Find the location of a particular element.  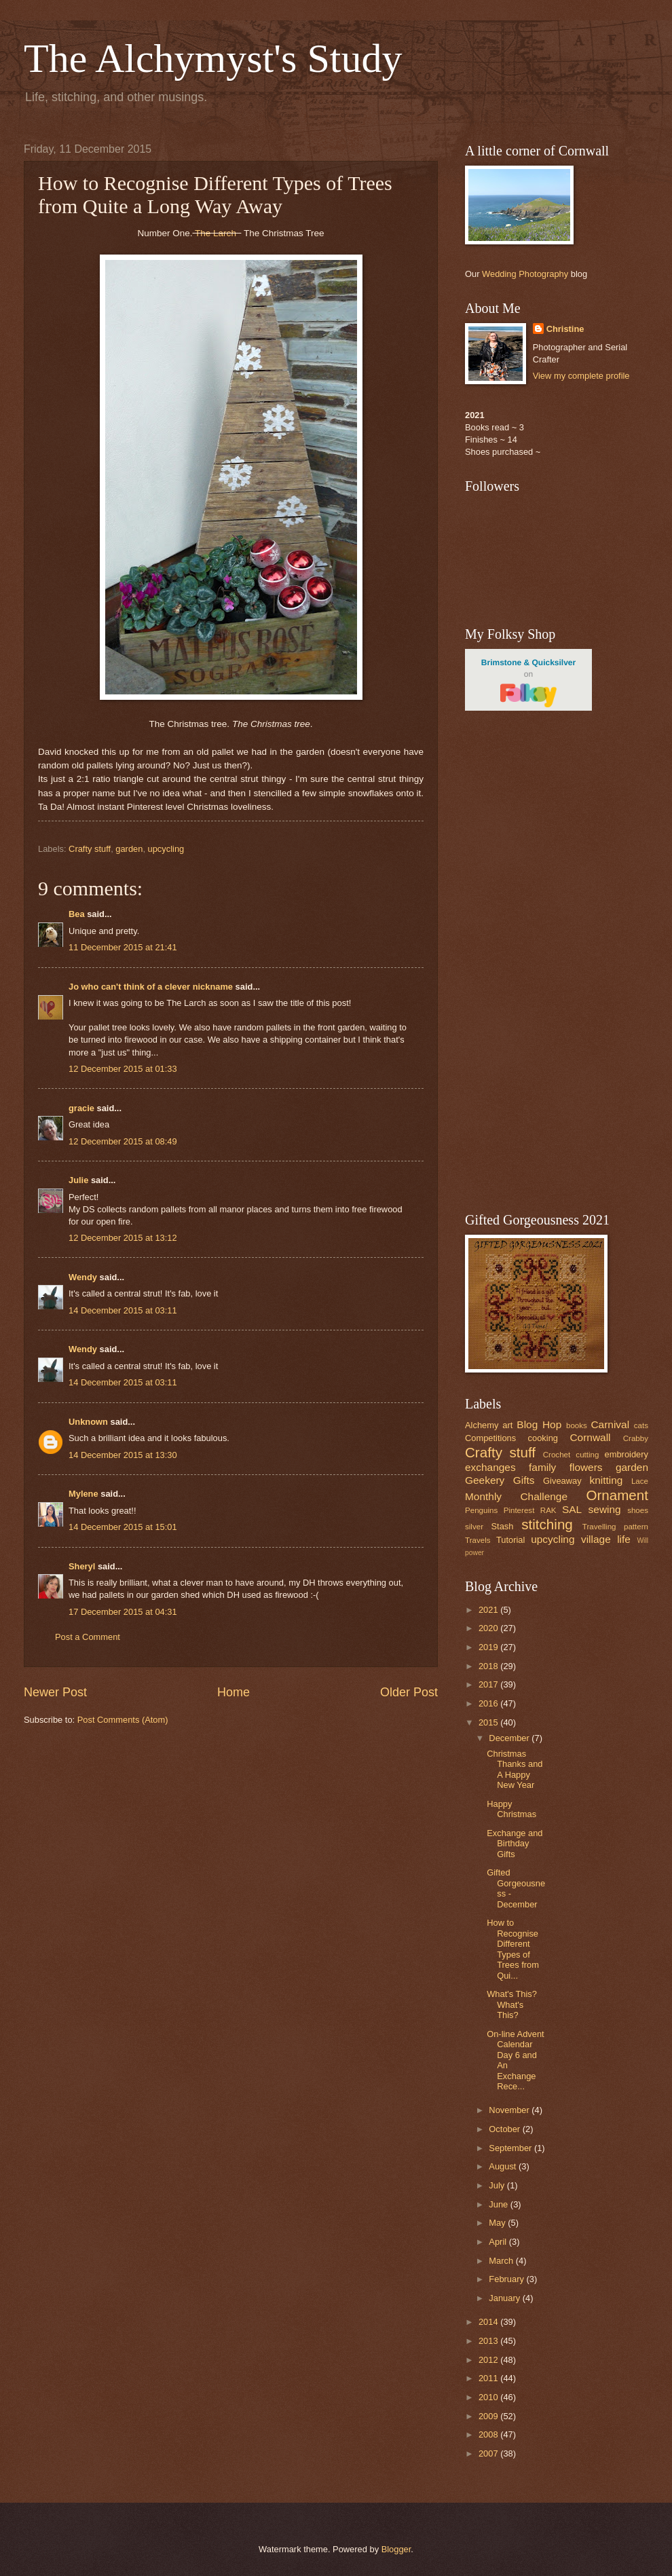

Alchemy is located at coordinates (481, 1425).